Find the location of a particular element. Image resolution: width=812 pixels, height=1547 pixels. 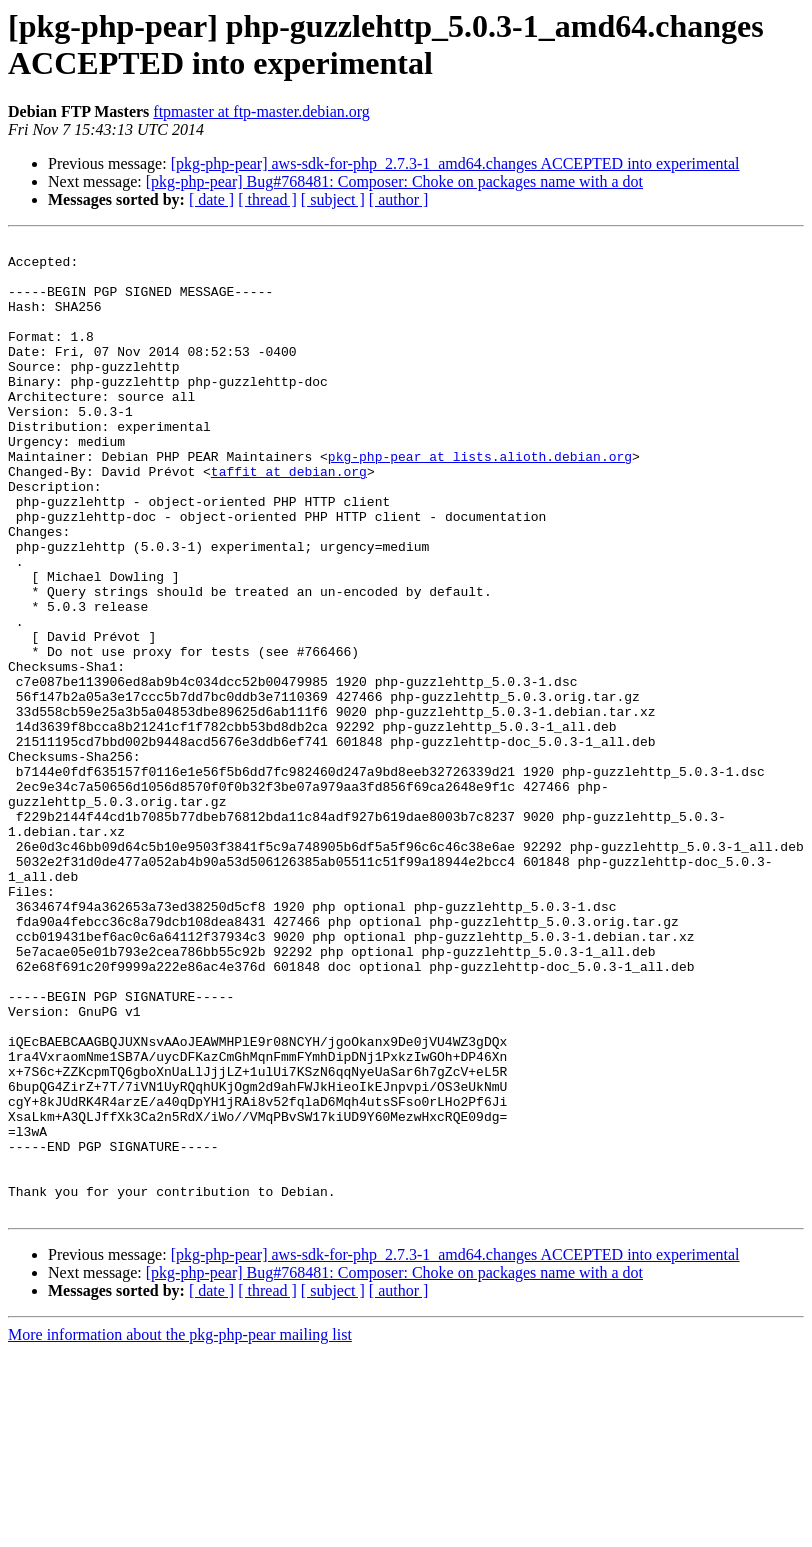

[pkg-php-pear] aws-sdk-for-php_2.7.3-1_amd64.changes ACCEPTED into experimental is located at coordinates (455, 163).